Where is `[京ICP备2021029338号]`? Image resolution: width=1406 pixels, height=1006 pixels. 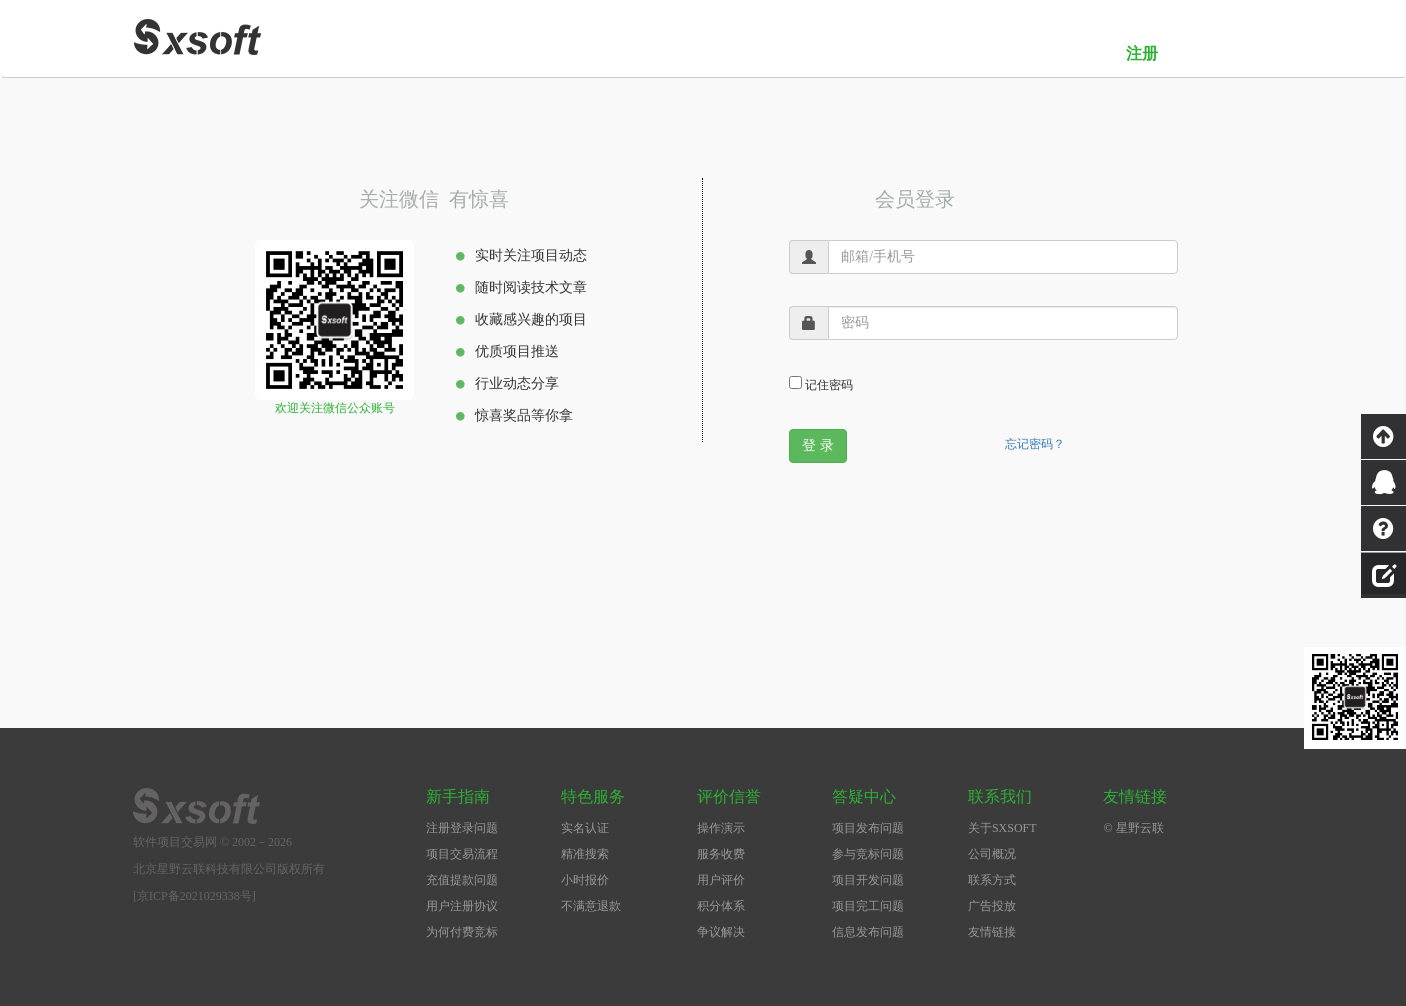 [京ICP备2021029338号] is located at coordinates (194, 896).